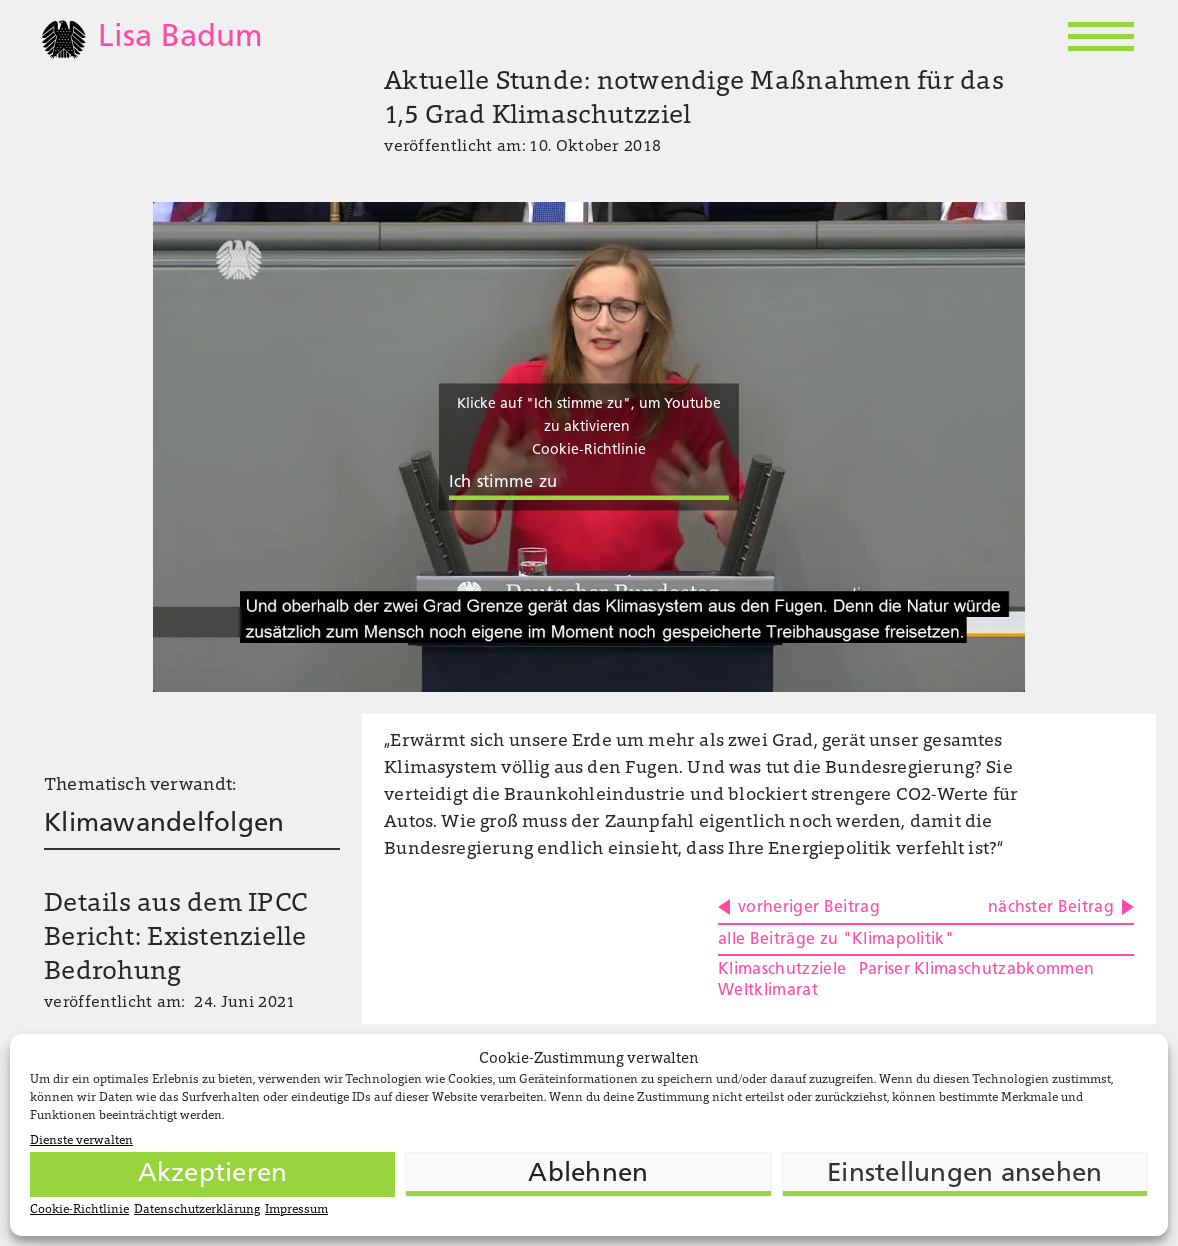  What do you see at coordinates (79, 1210) in the screenshot?
I see `Cookie-Richtlinie` at bounding box center [79, 1210].